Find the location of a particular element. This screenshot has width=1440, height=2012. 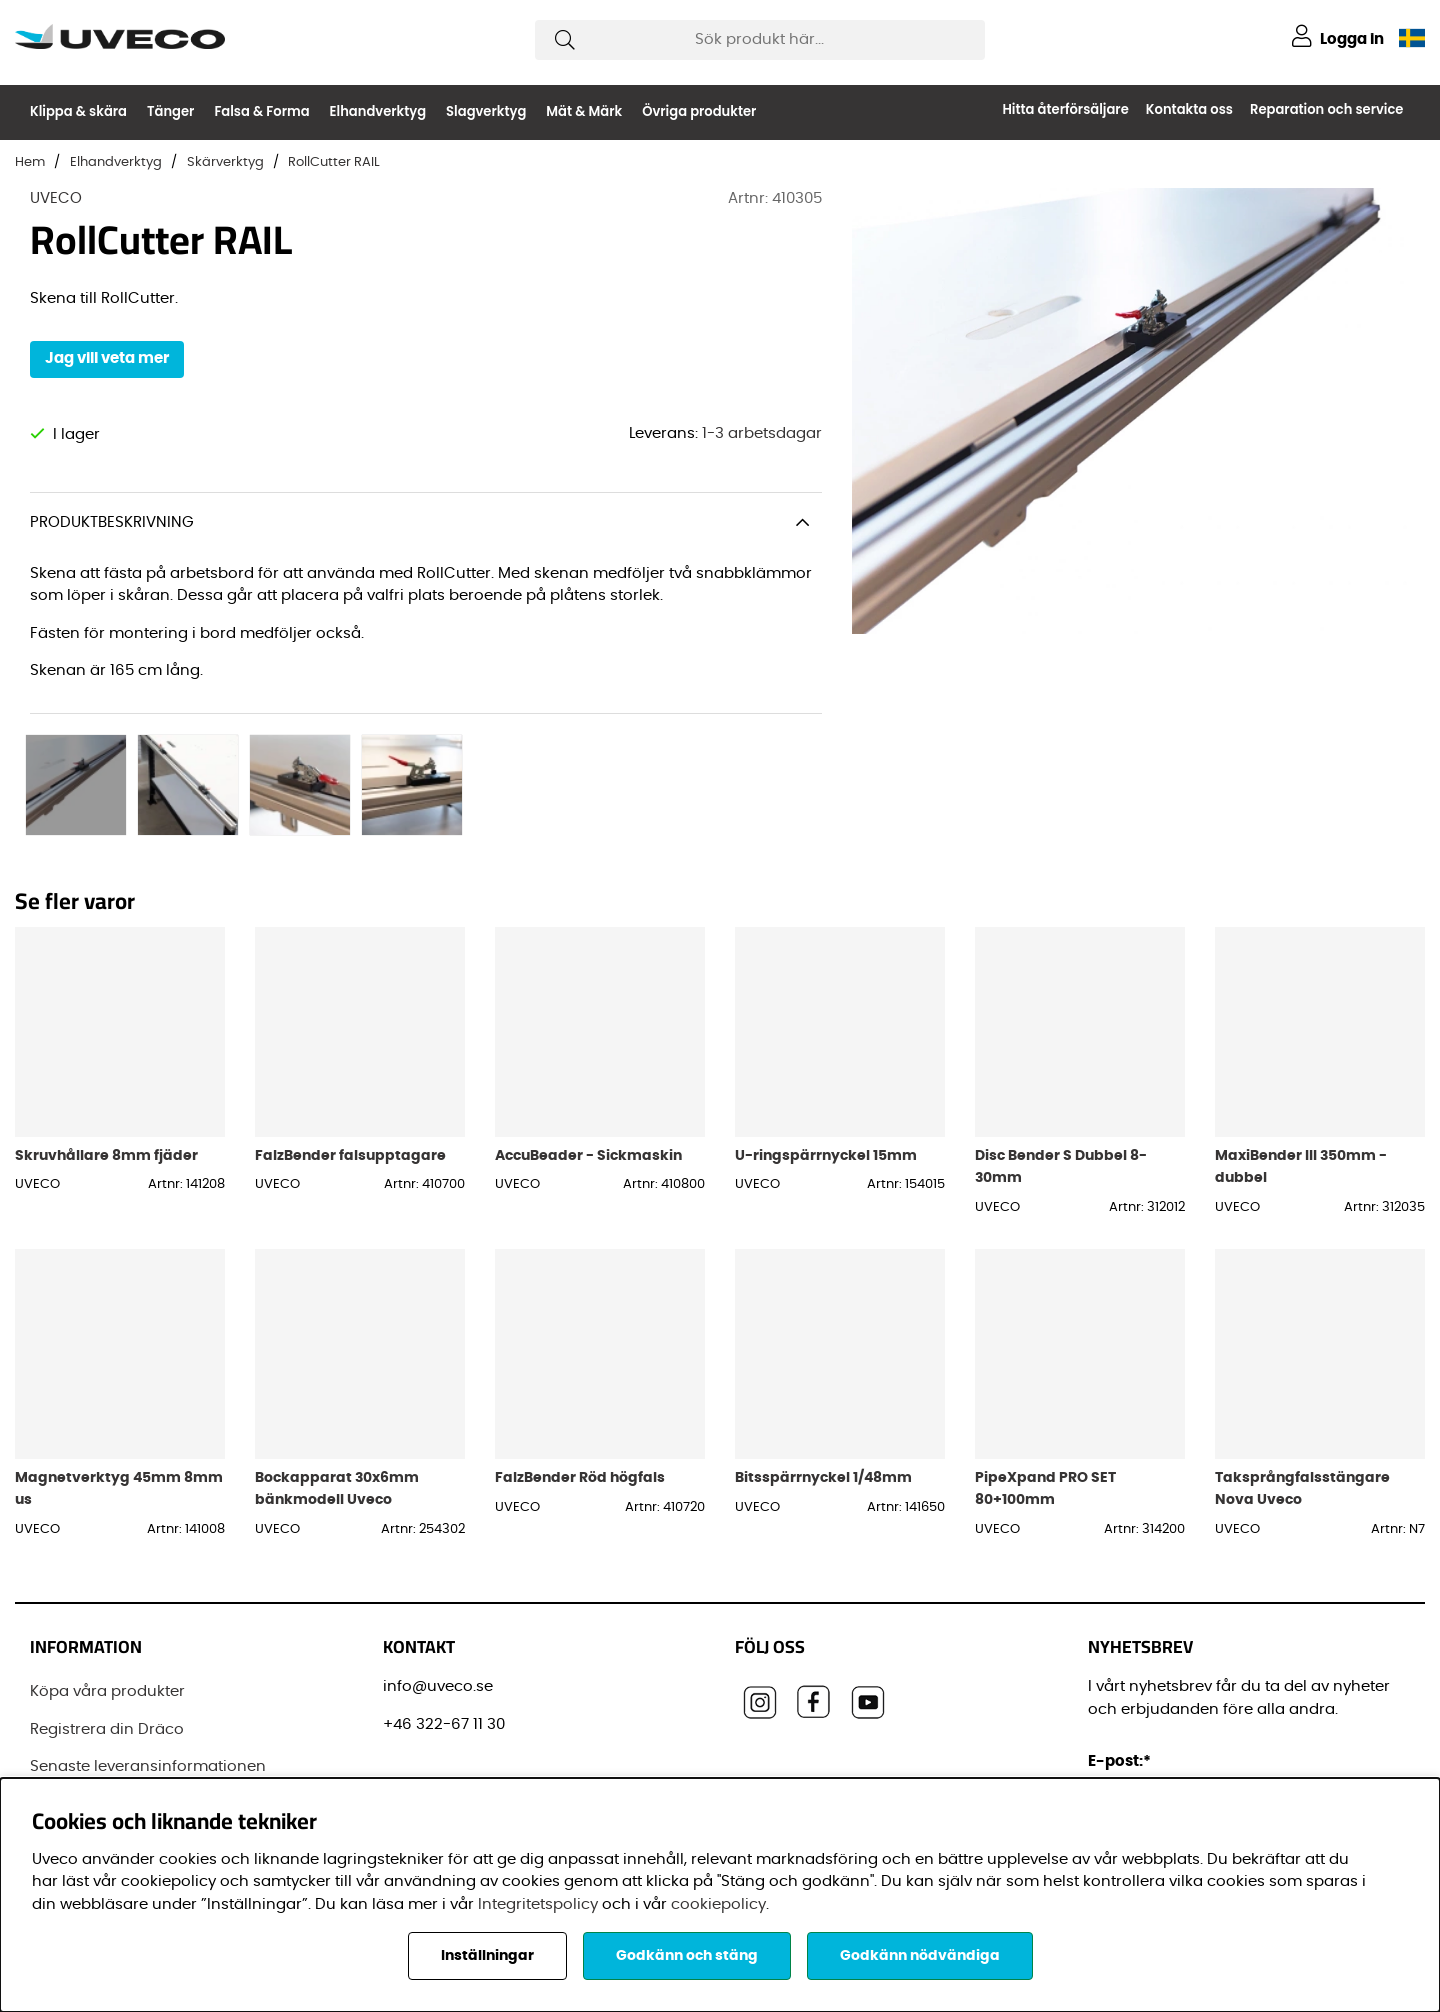

Skärverktyg is located at coordinates (225, 162).